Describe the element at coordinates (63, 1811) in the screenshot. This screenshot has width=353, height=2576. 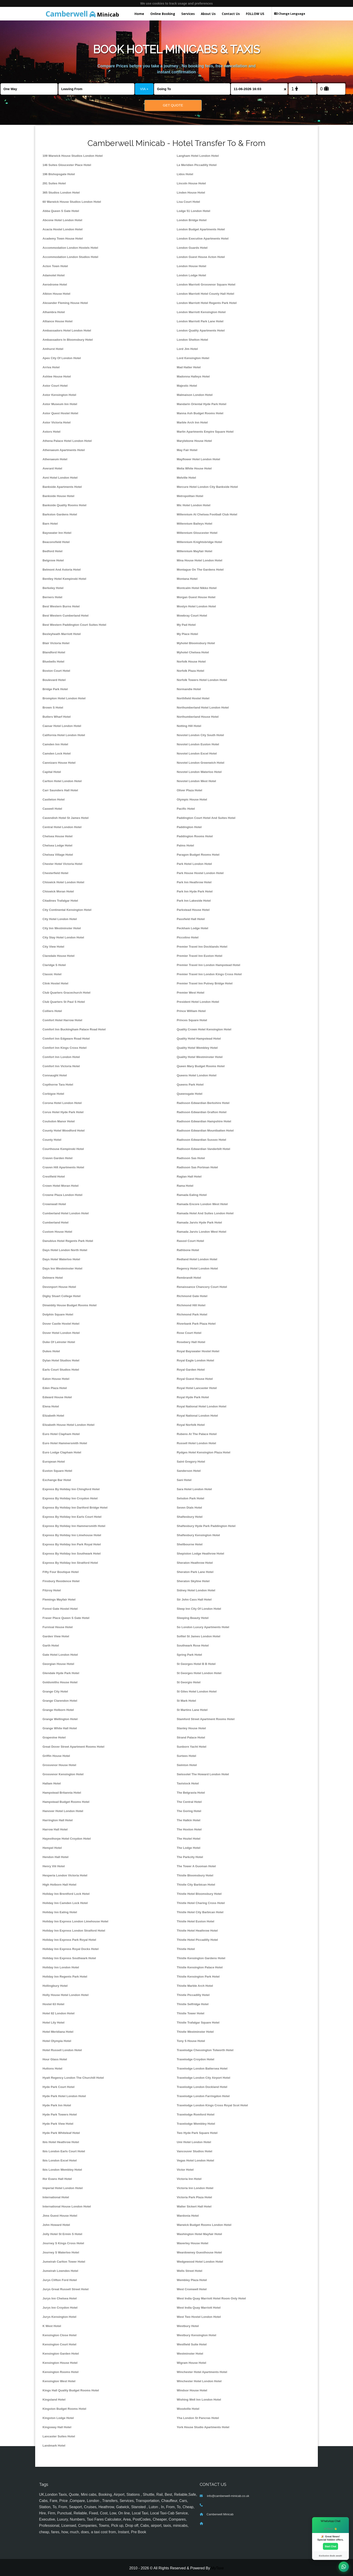
I see `Hanover Hotel London Hotel` at that location.